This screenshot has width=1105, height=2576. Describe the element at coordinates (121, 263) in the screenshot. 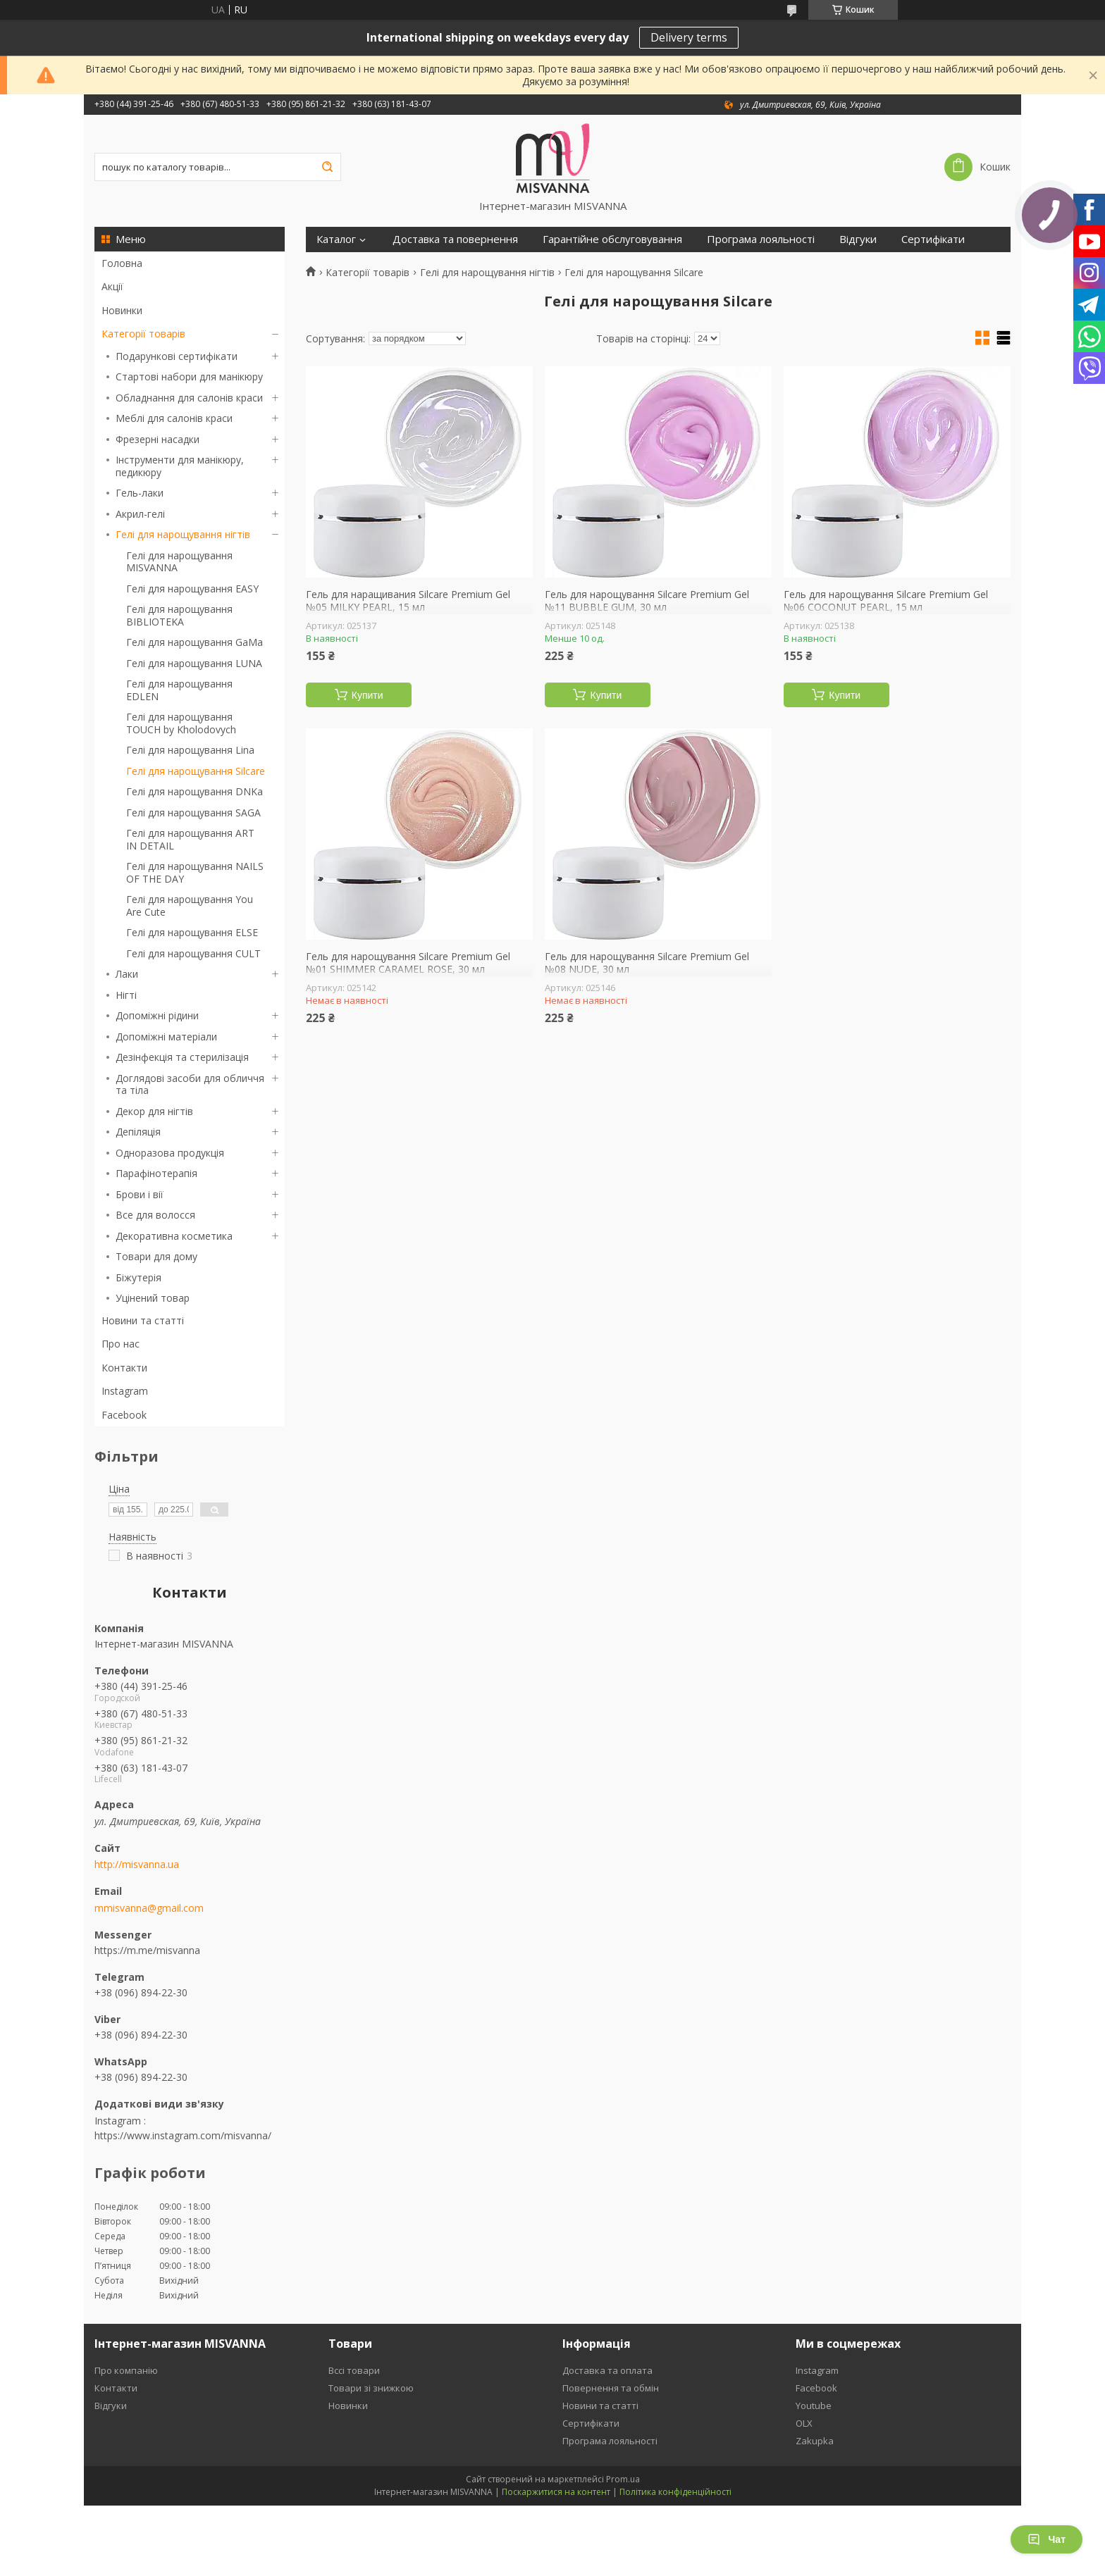

I see `Головна` at that location.